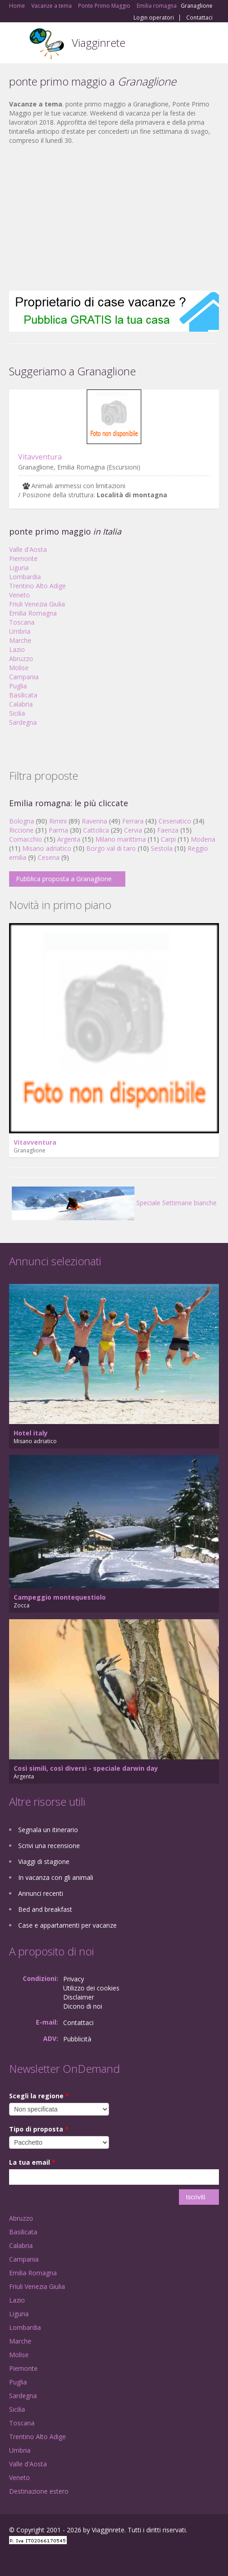 The width and height of the screenshot is (228, 2576). Describe the element at coordinates (25, 839) in the screenshot. I see `Comacchio` at that location.